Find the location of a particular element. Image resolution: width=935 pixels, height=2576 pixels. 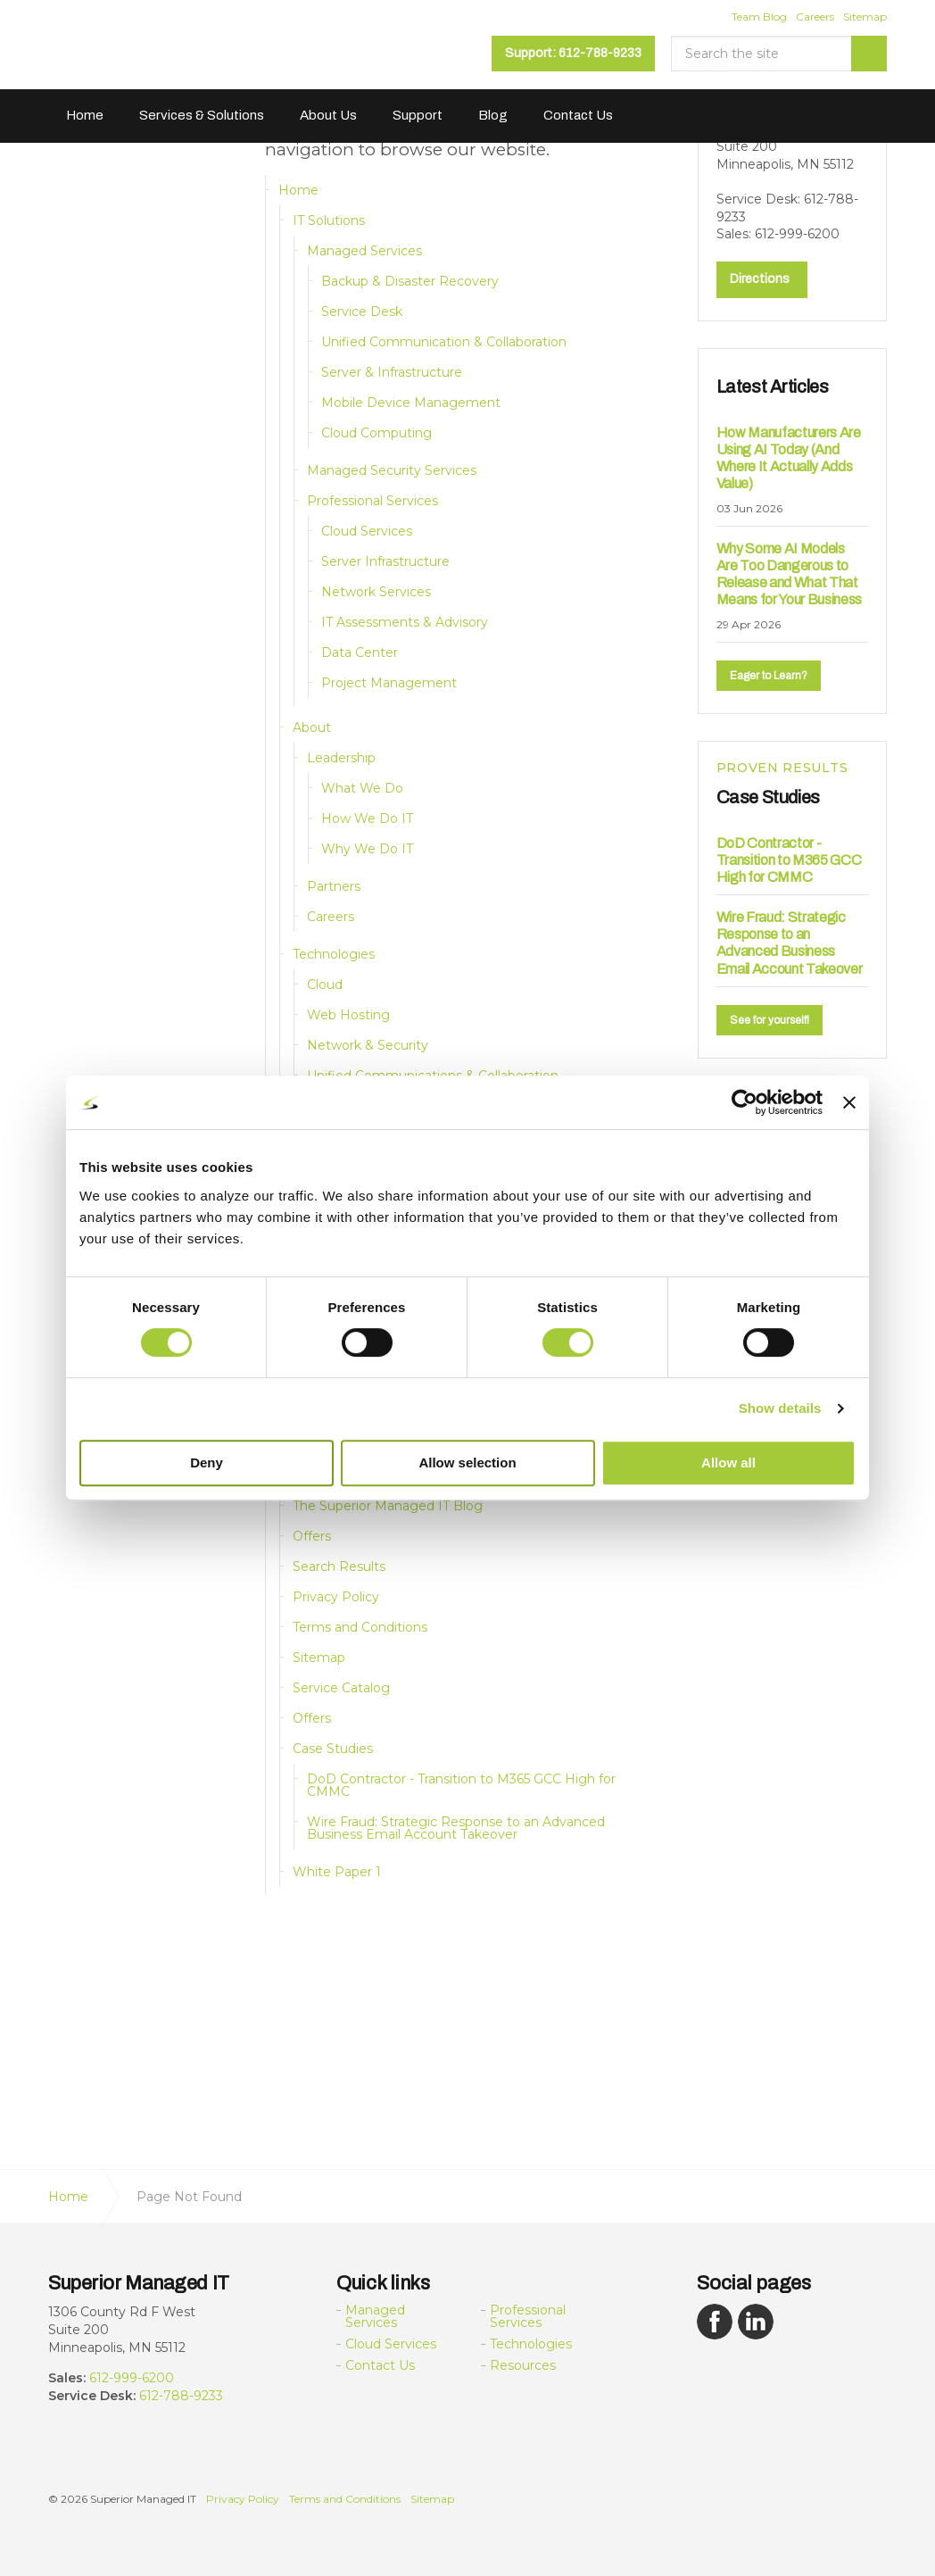

Technologies is located at coordinates (334, 954).